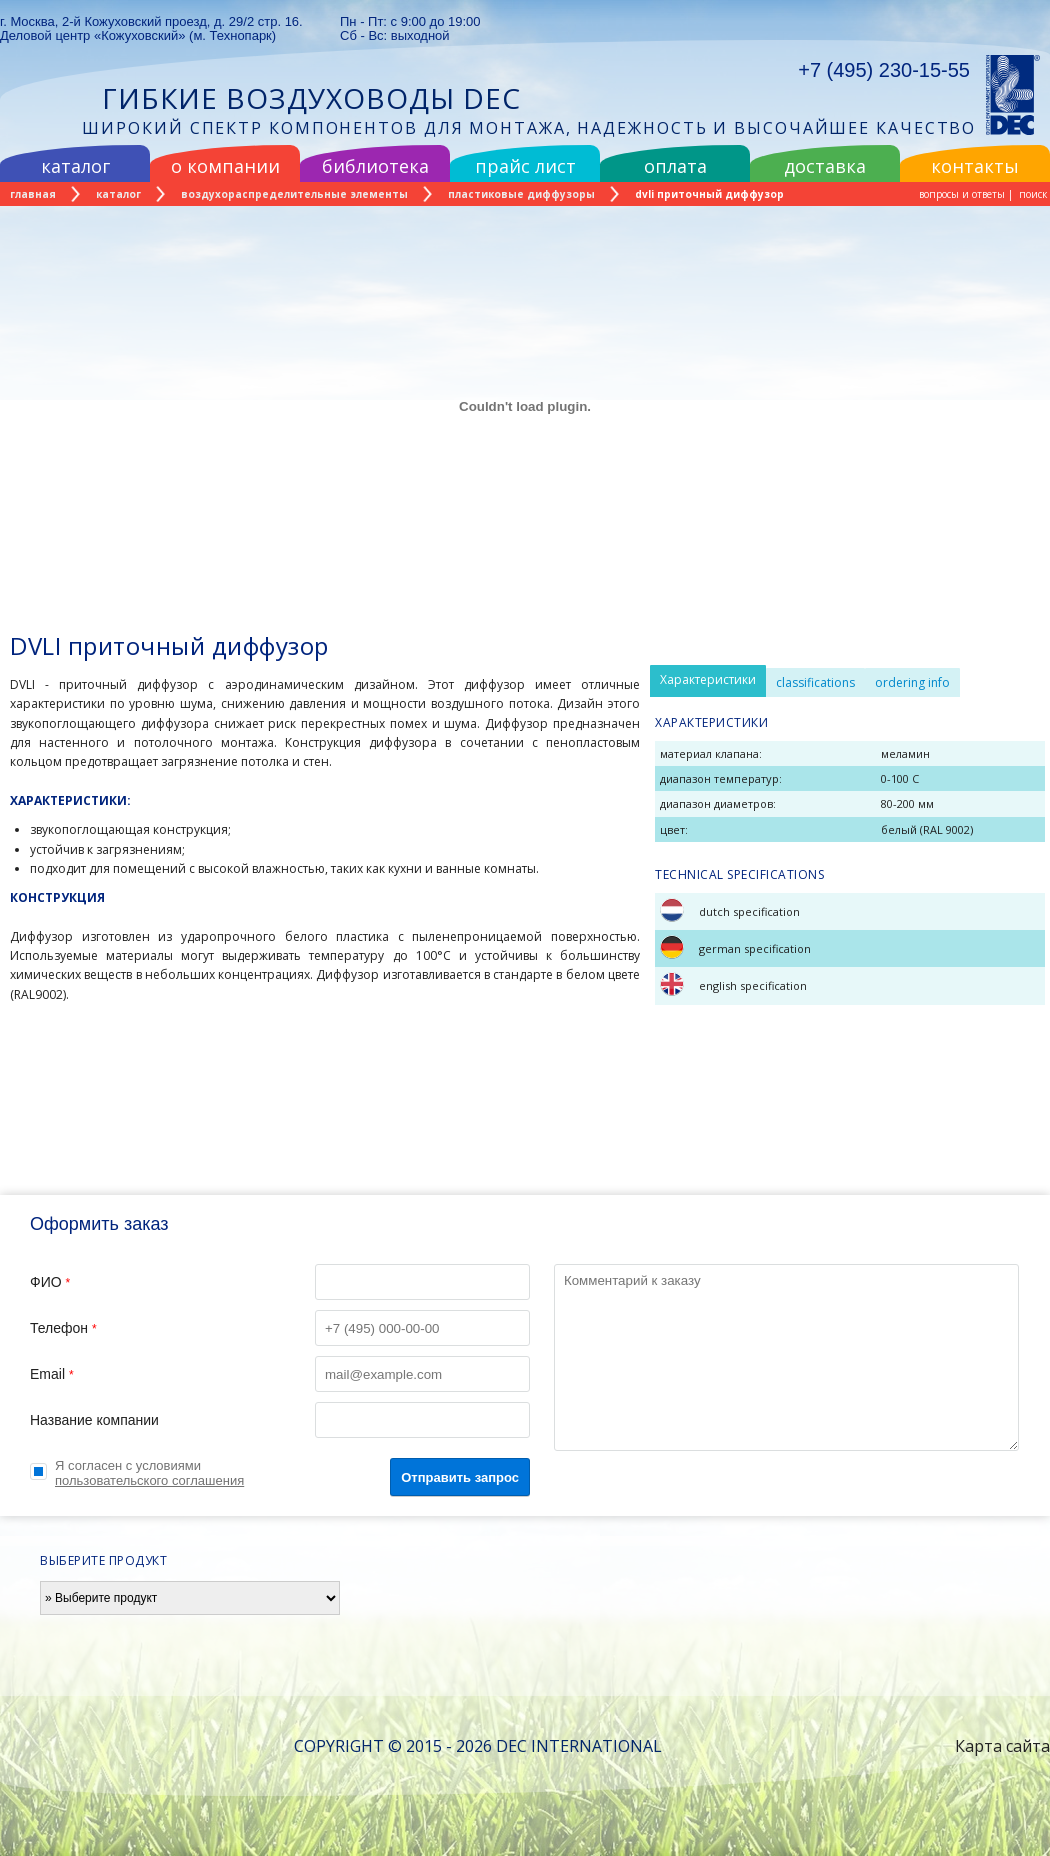 This screenshot has height=1856, width=1050. I want to click on ФИО, so click(280, 1282).